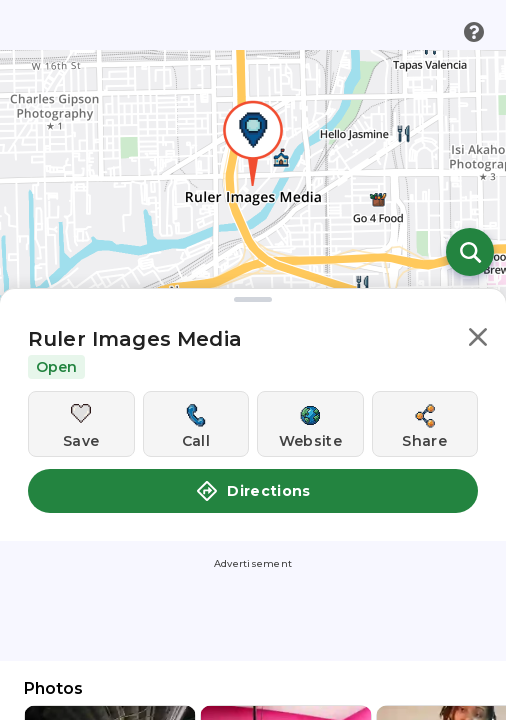  Describe the element at coordinates (478, 340) in the screenshot. I see `[button]` at that location.